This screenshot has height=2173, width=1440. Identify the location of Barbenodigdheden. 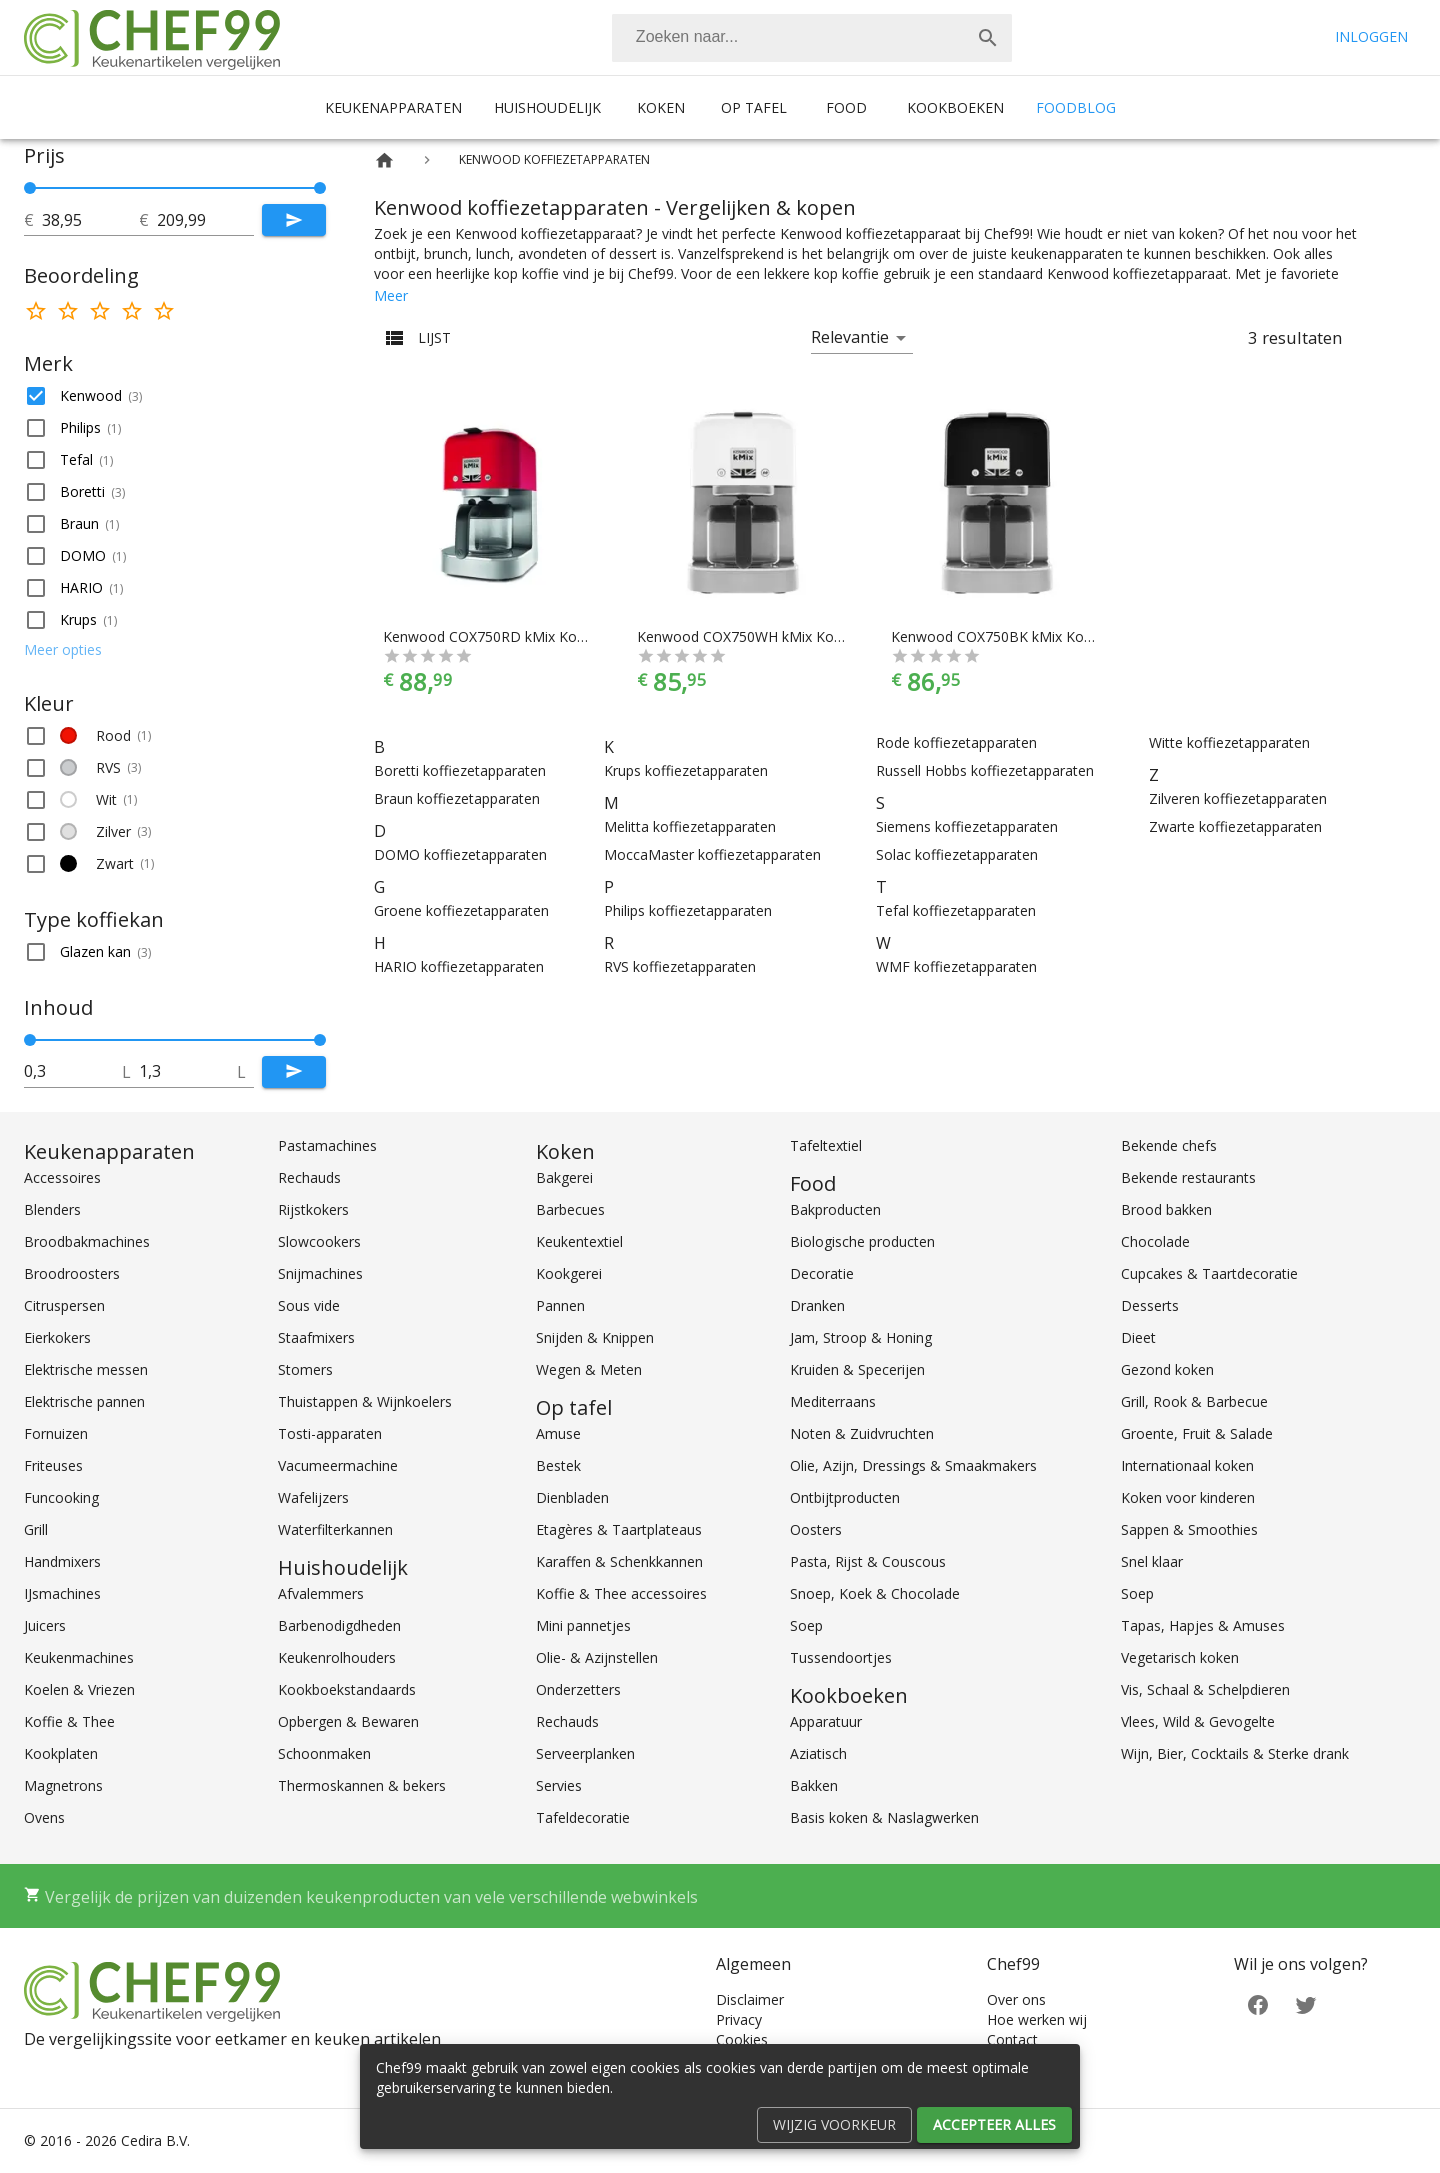
(339, 1625).